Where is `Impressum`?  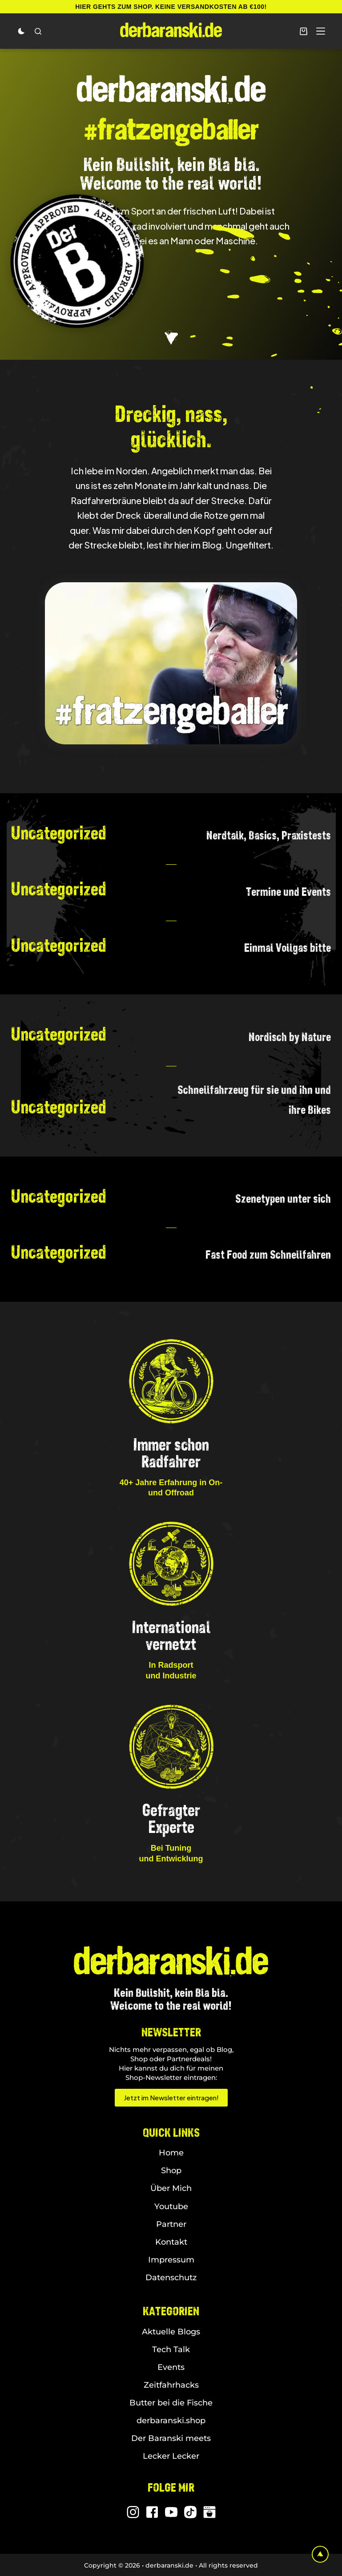
Impressum is located at coordinates (171, 2260).